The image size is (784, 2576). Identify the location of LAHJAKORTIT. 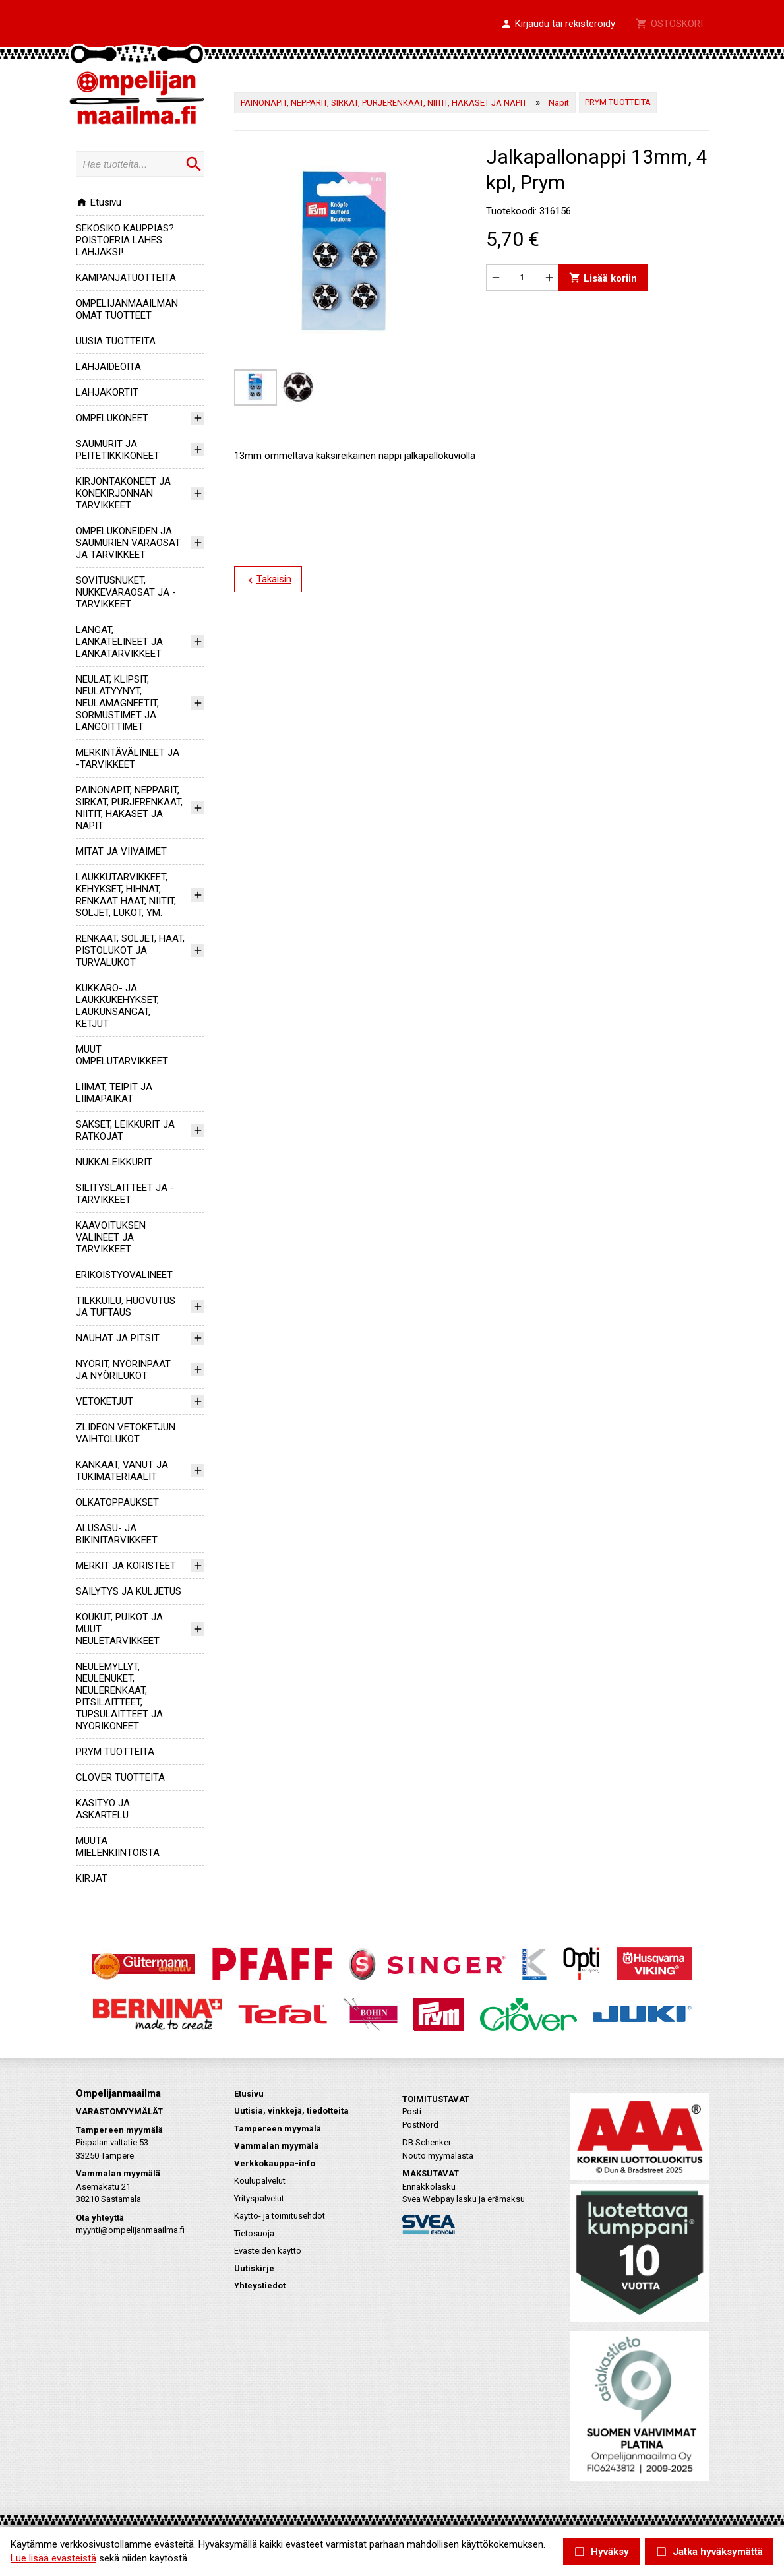
(107, 392).